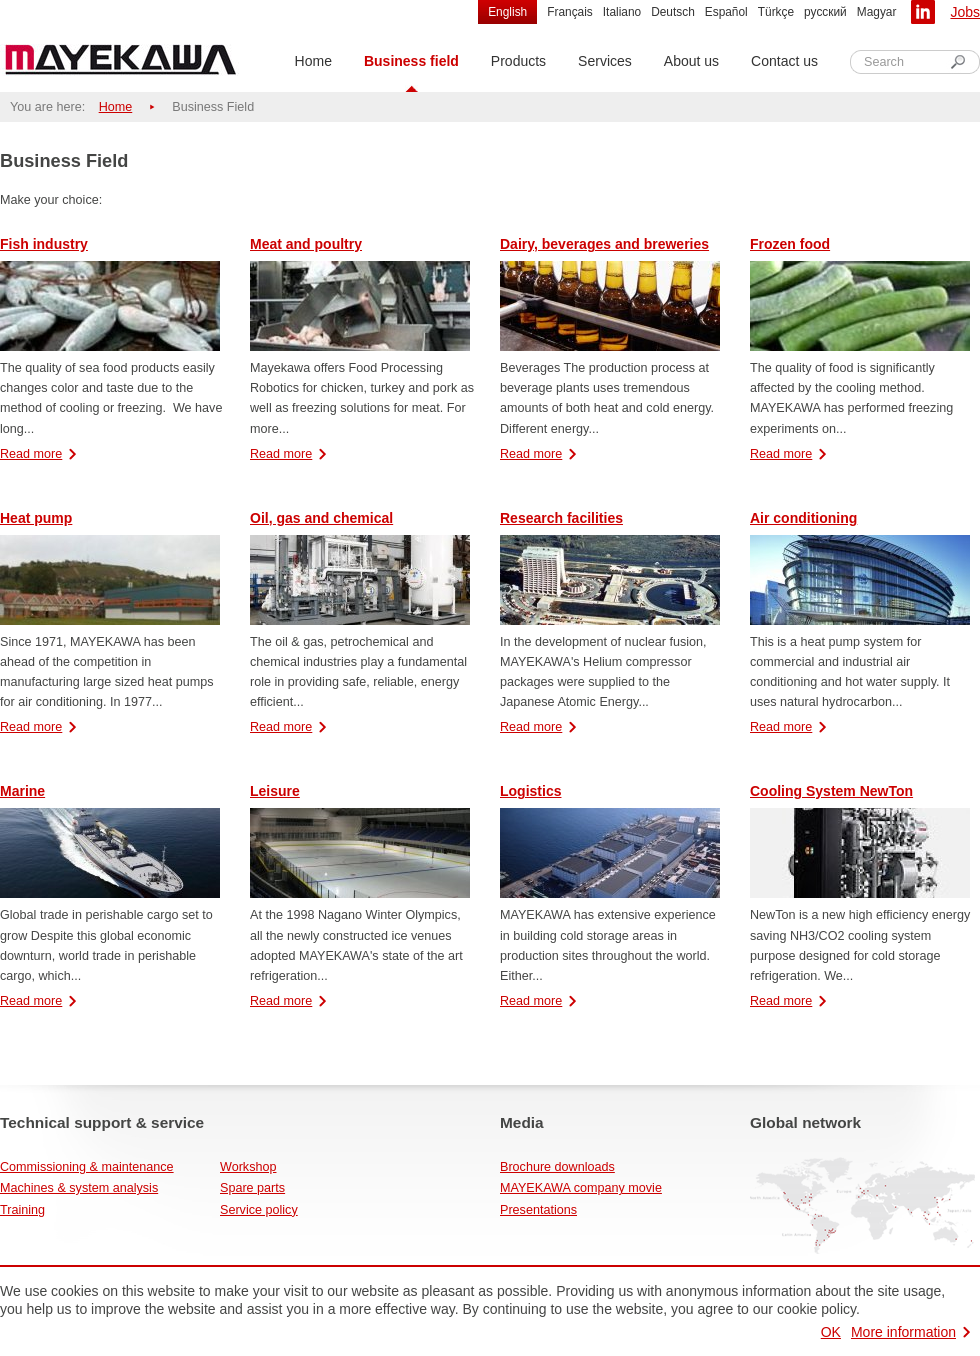 The image size is (980, 1356). What do you see at coordinates (790, 244) in the screenshot?
I see `Frozen food` at bounding box center [790, 244].